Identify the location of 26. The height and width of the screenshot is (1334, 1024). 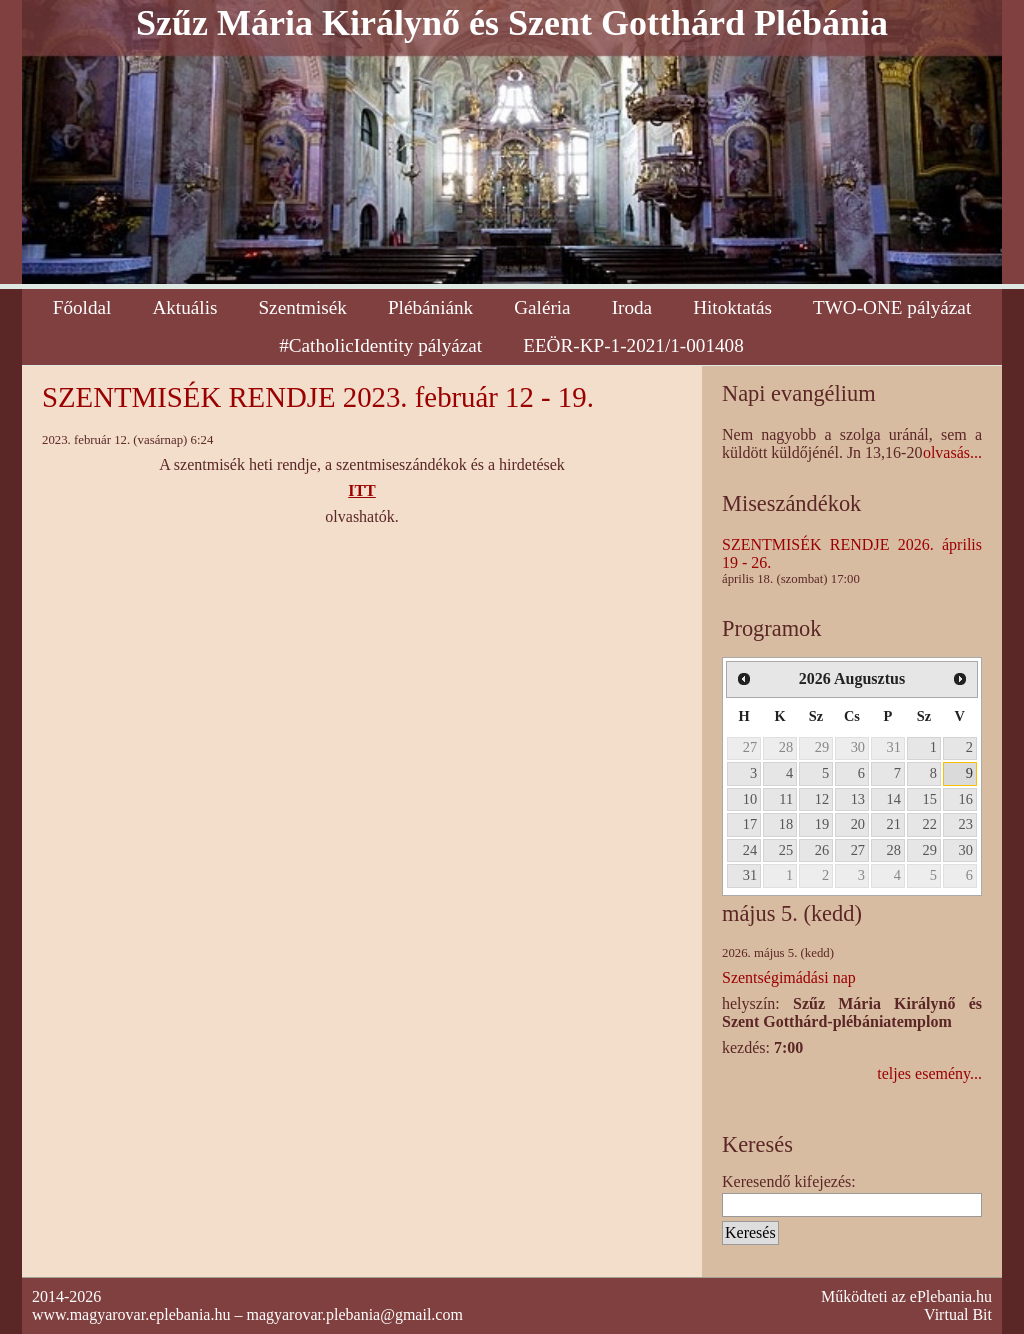
(822, 850).